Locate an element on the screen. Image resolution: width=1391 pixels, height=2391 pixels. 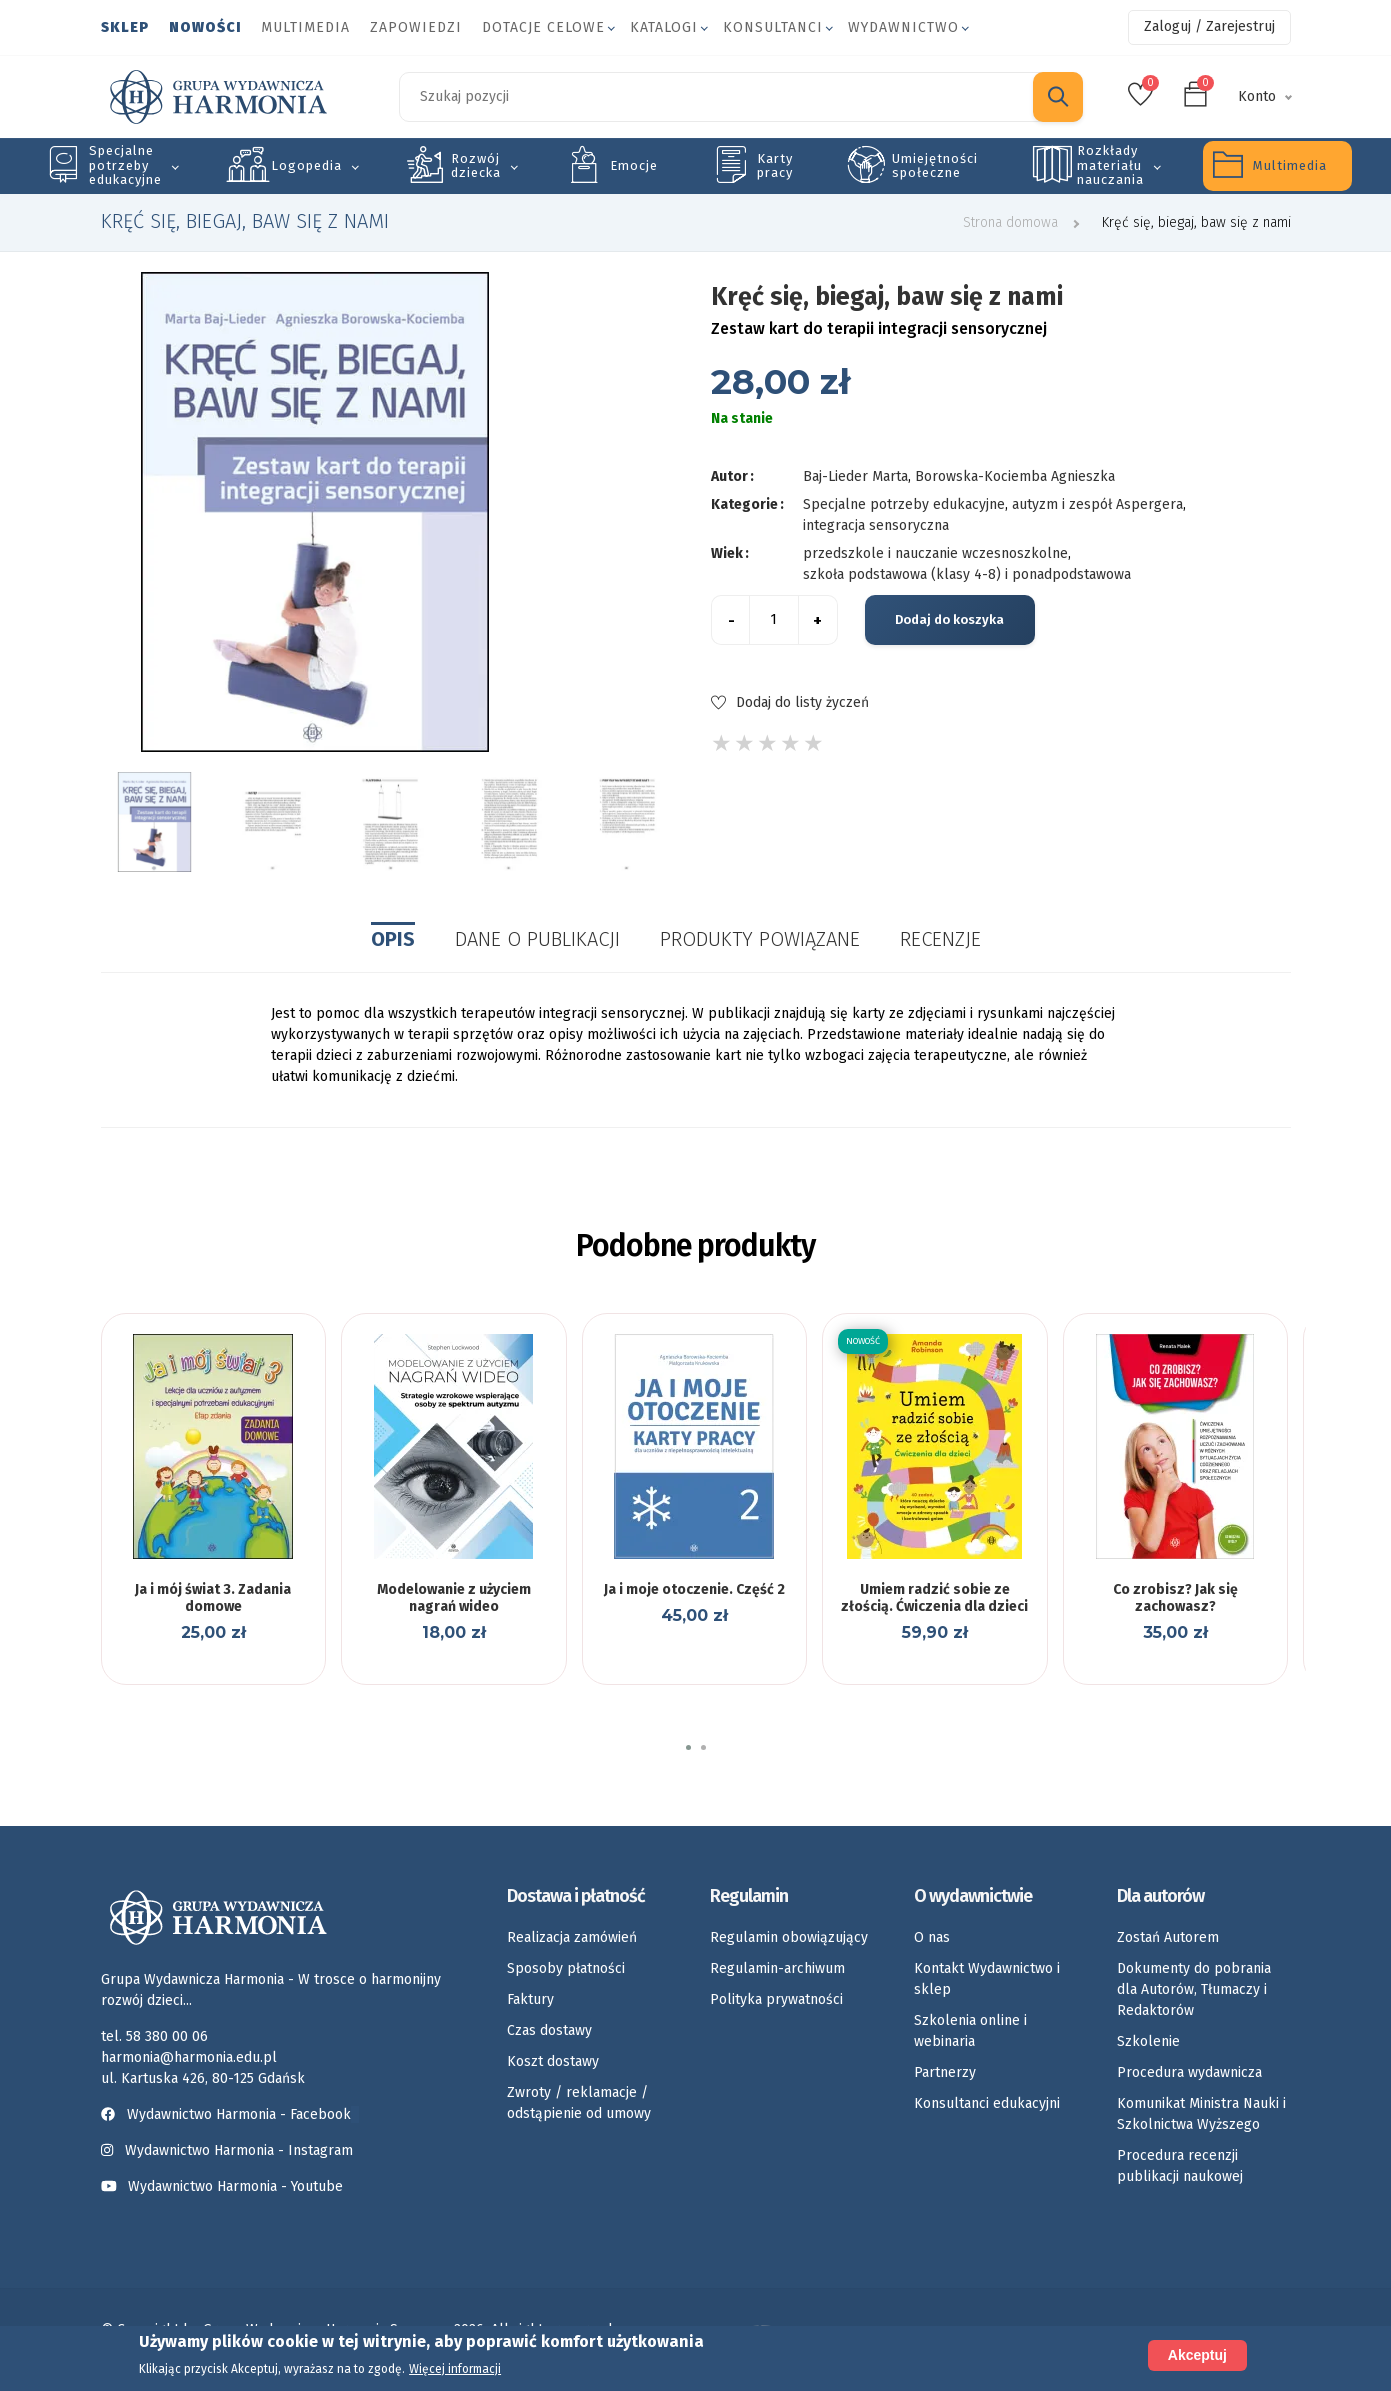
Sklep is located at coordinates (125, 27).